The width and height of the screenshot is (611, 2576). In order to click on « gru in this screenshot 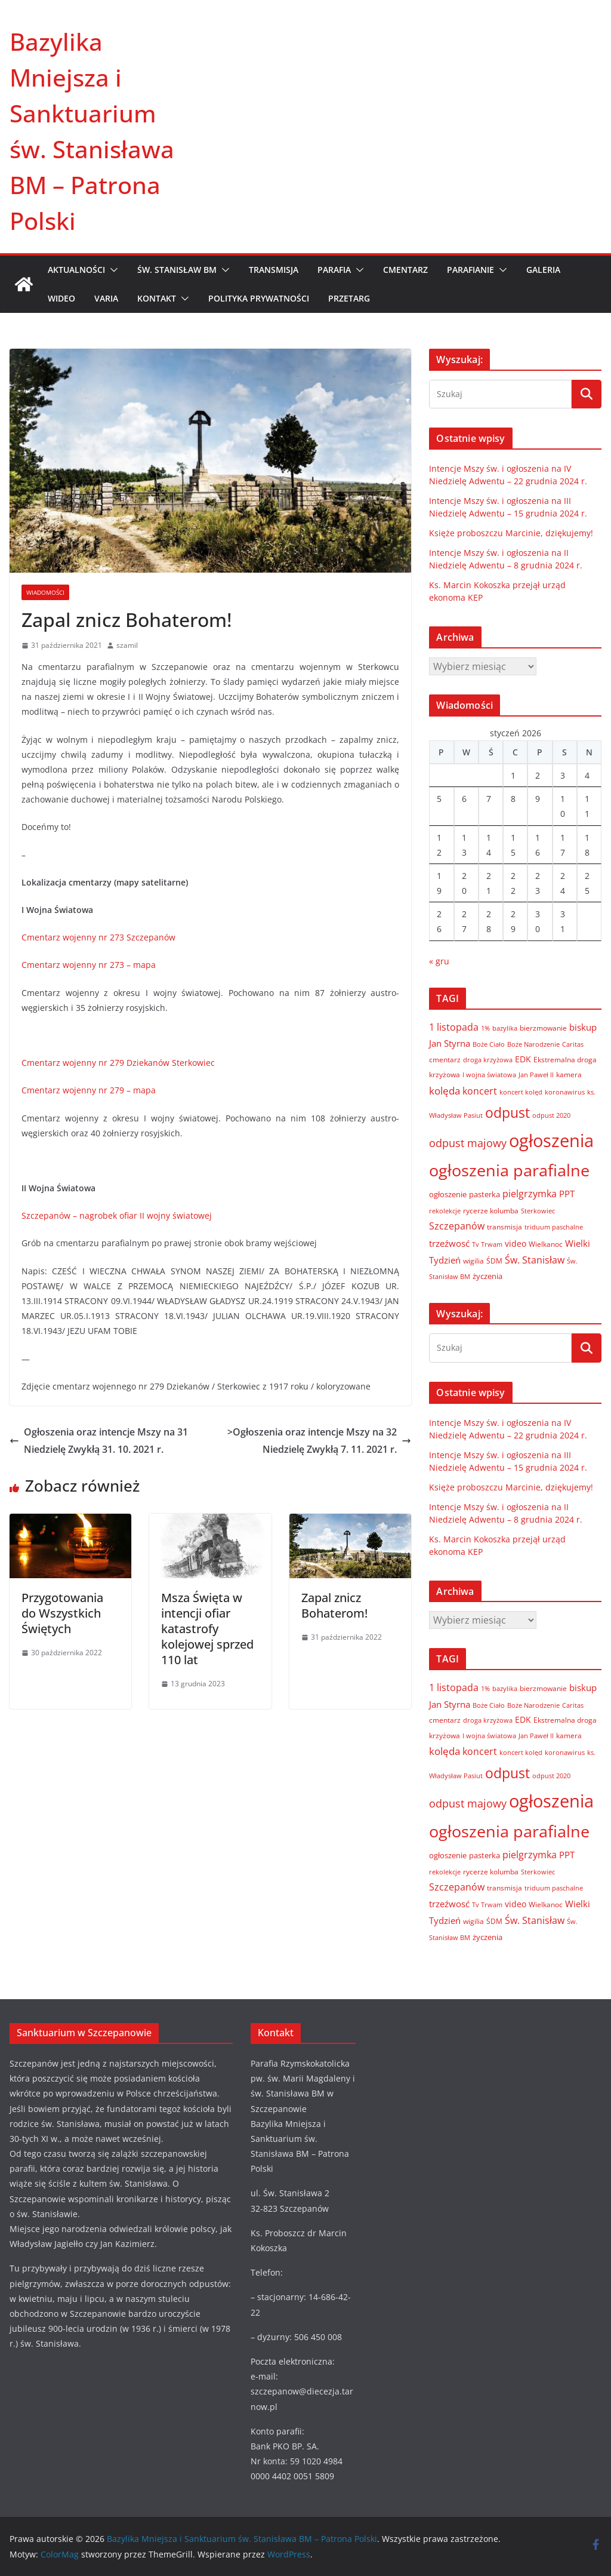, I will do `click(439, 961)`.